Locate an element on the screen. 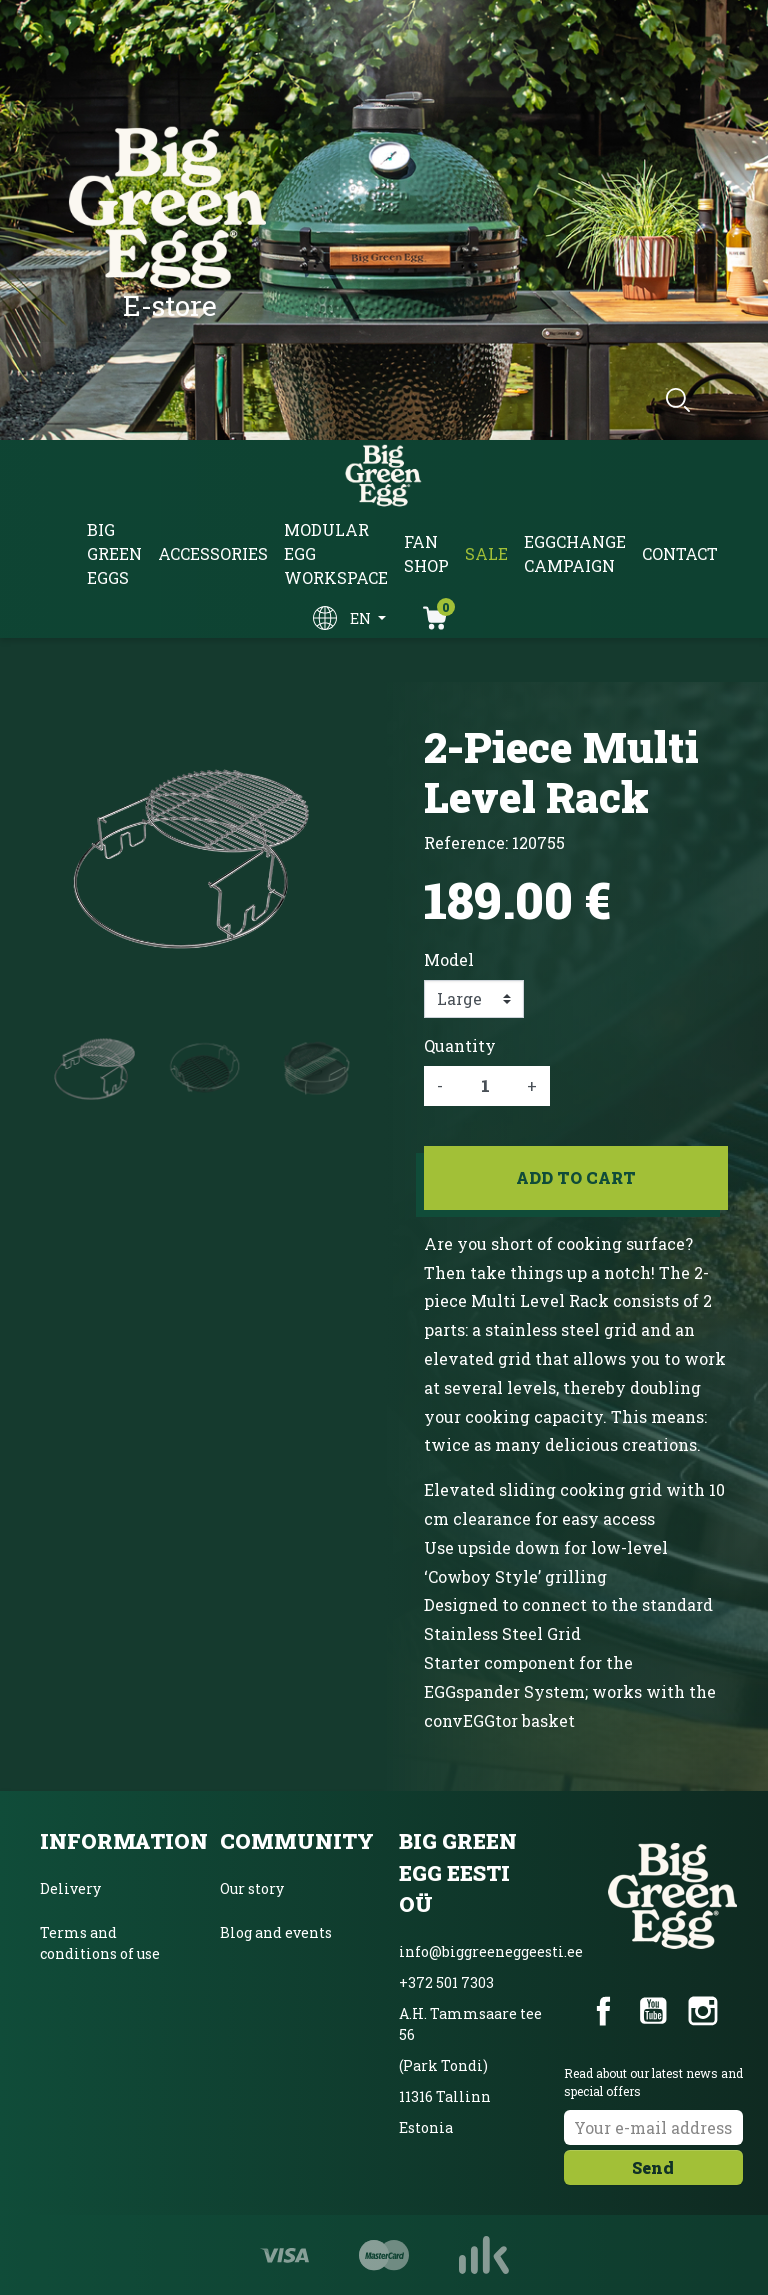 This screenshot has height=2295, width=768. Terms and conditions of use is located at coordinates (100, 1943).